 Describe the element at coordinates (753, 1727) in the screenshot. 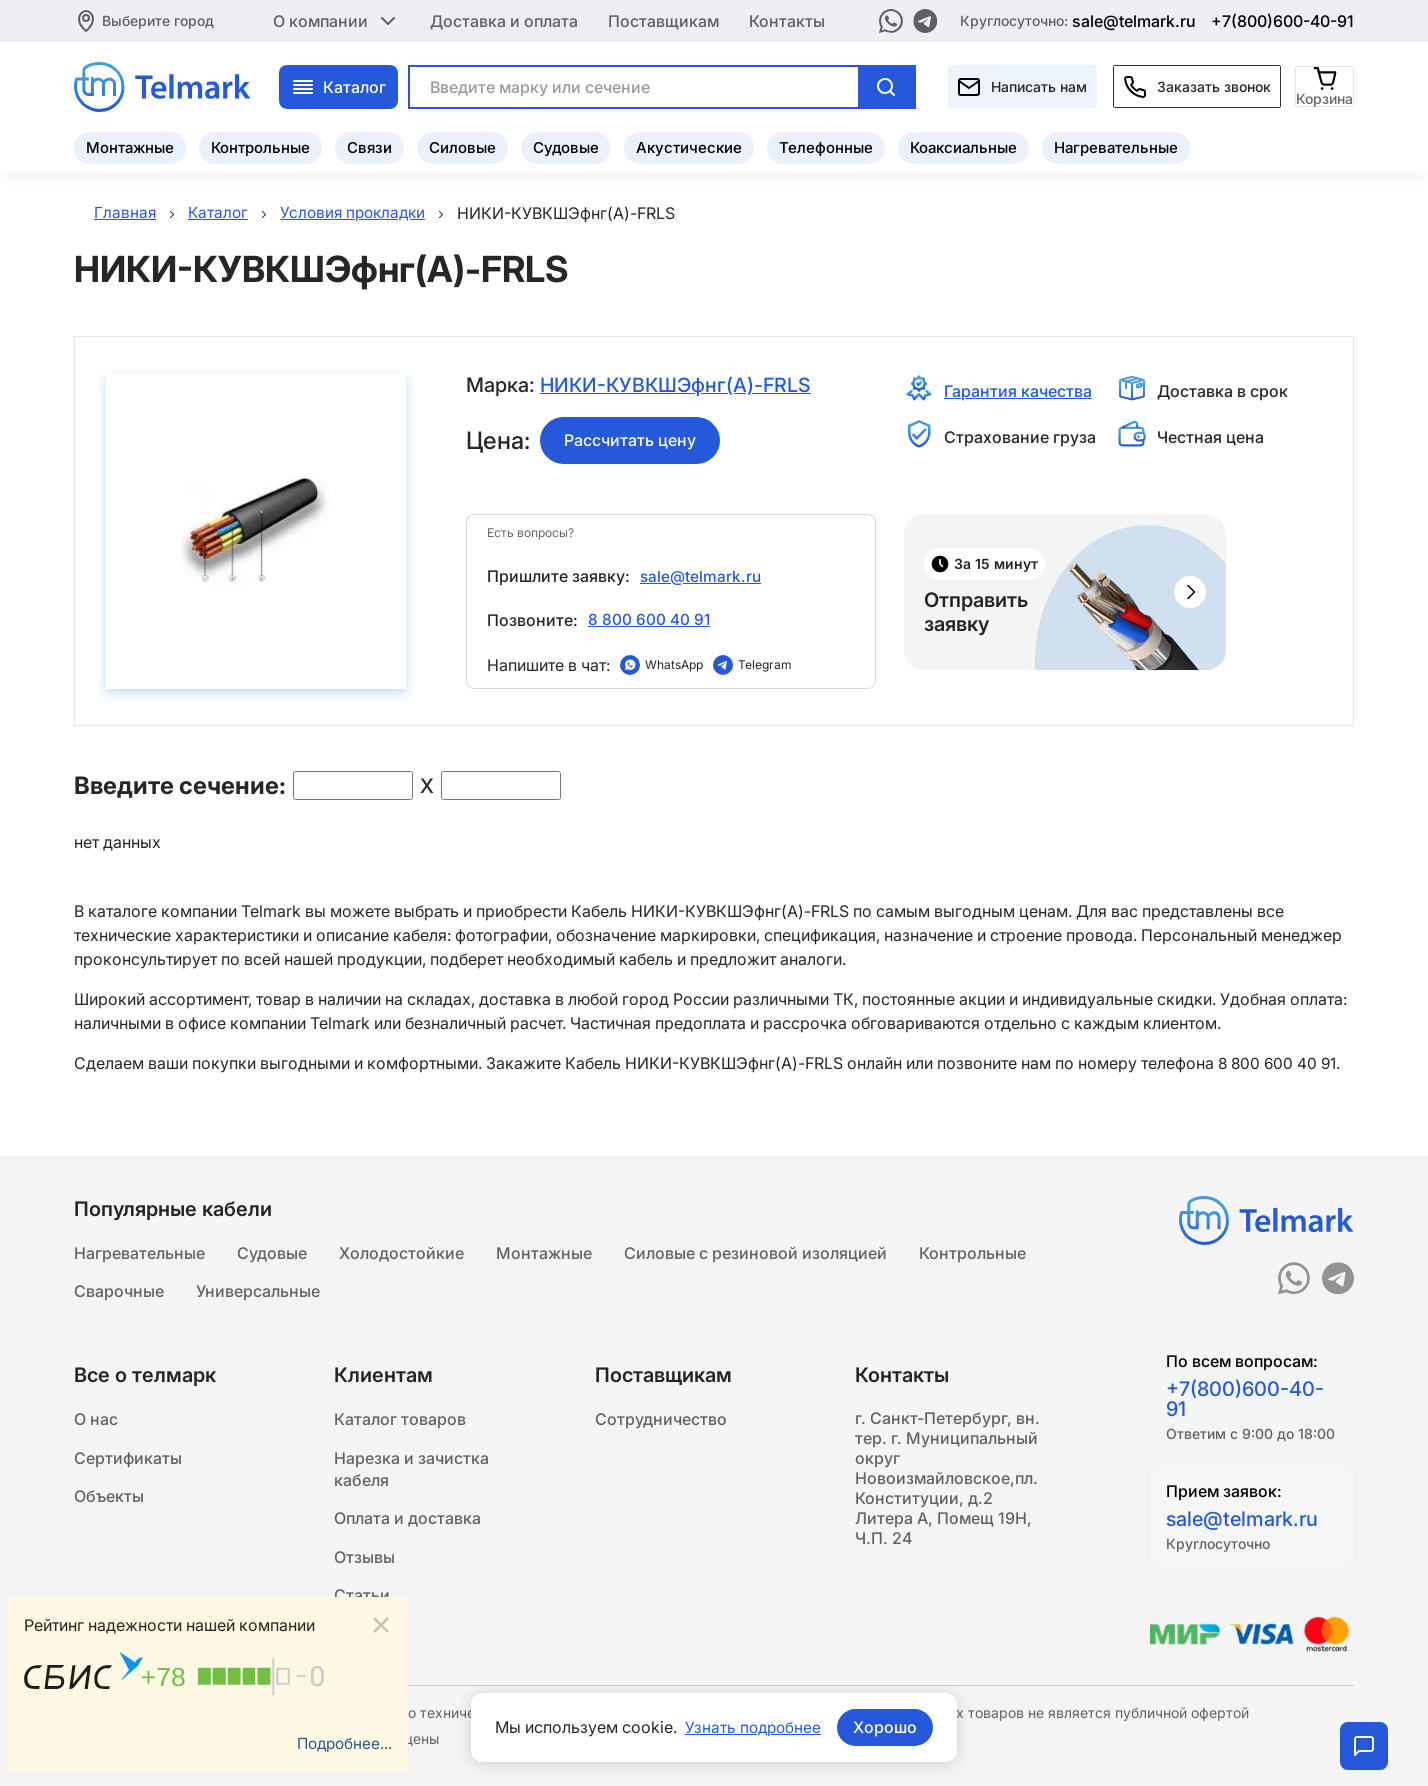

I see `Узнать подробнее` at that location.